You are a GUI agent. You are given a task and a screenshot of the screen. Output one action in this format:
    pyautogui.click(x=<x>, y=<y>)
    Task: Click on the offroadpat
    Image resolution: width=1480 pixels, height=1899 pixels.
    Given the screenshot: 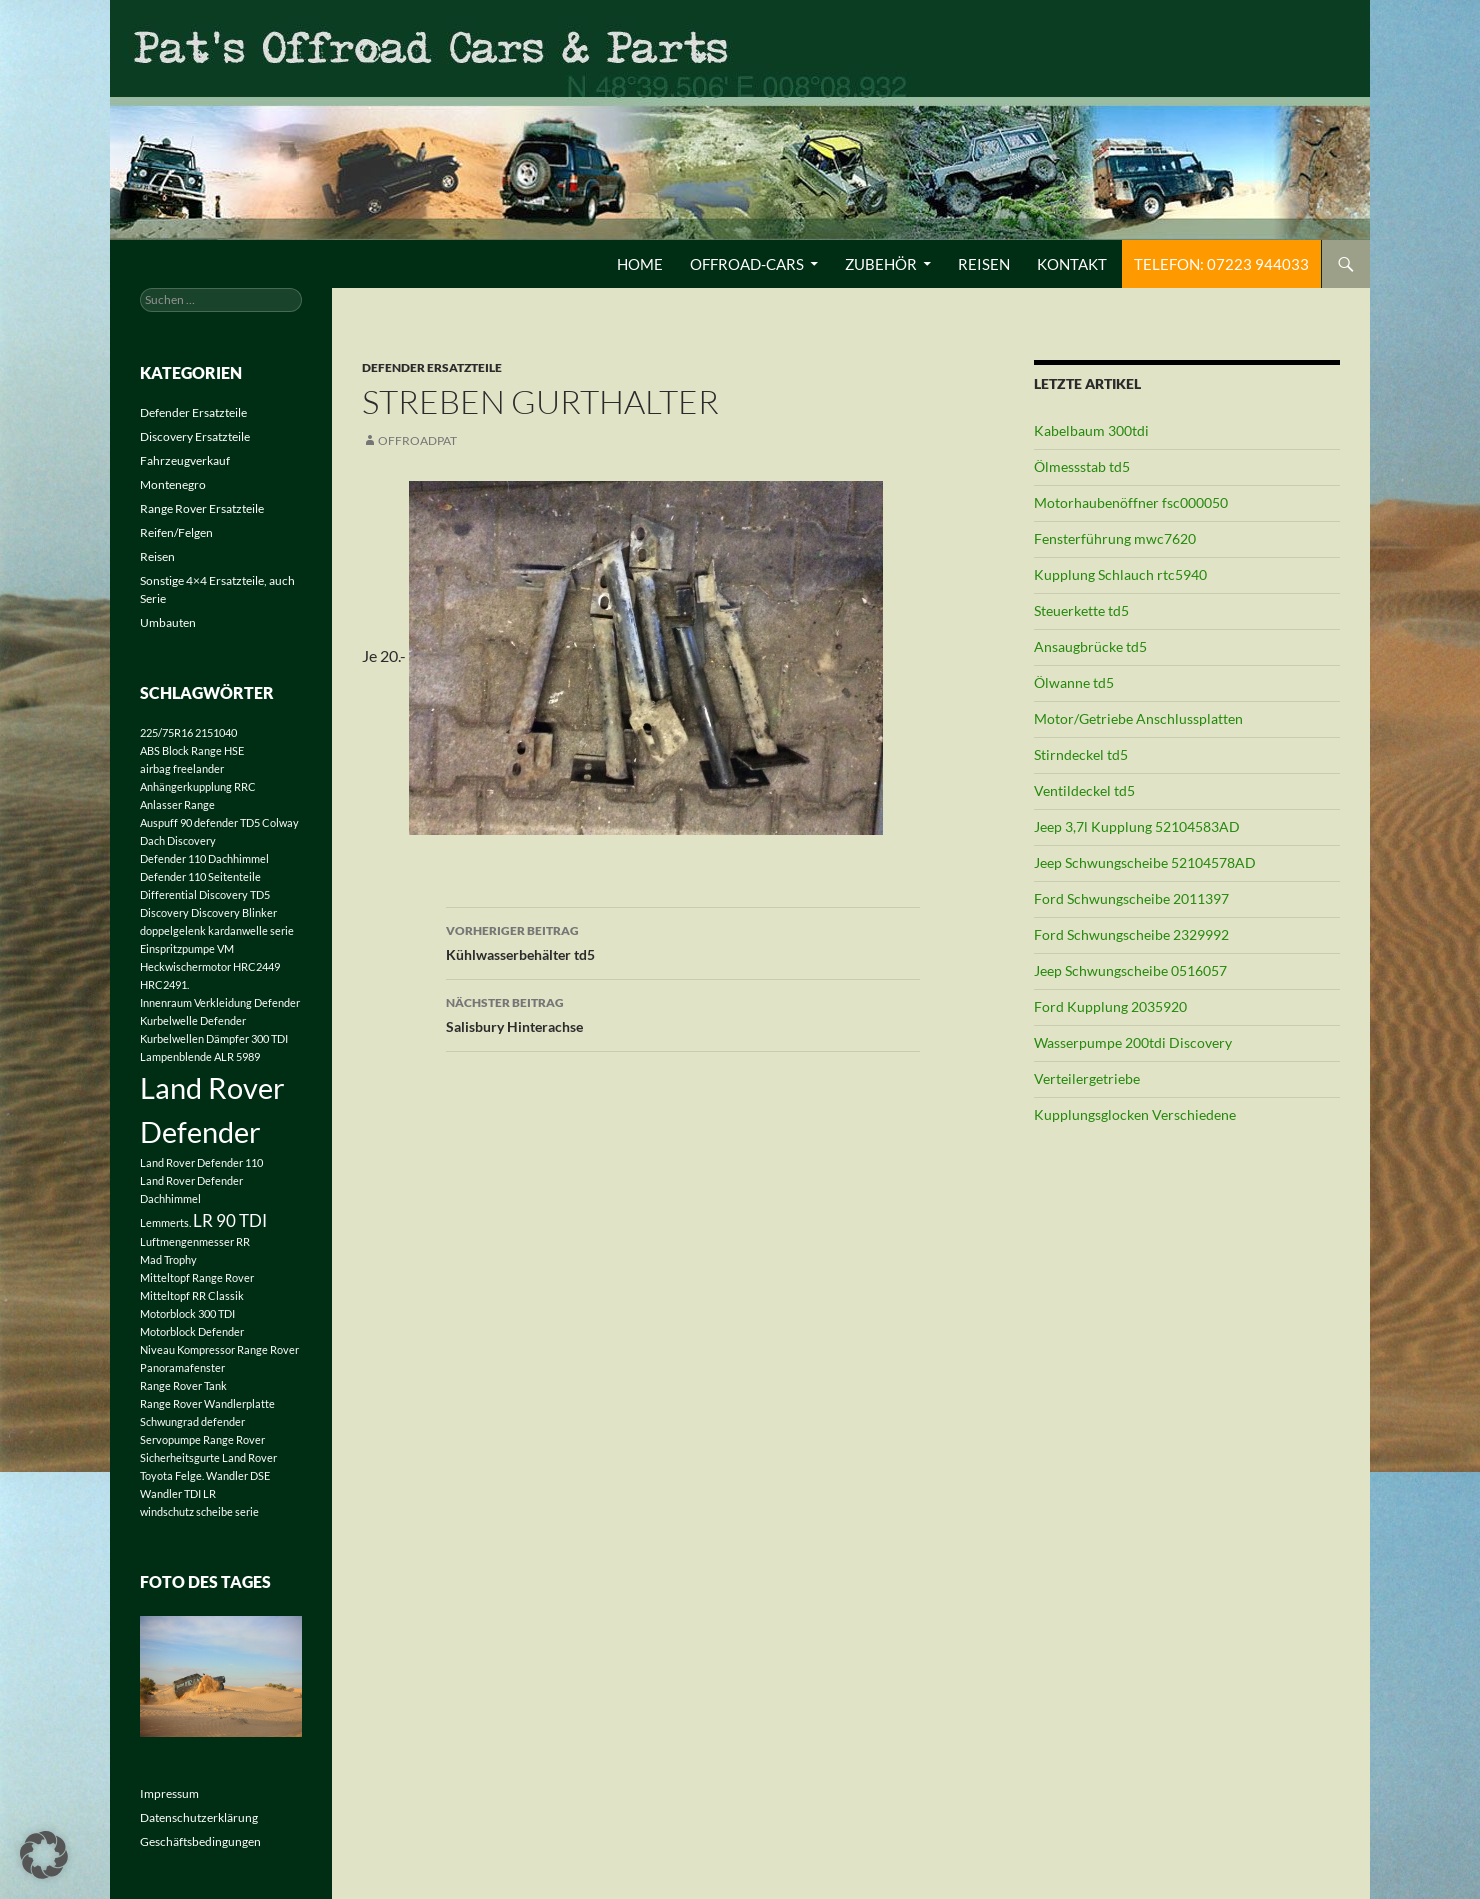 What is the action you would take?
    pyautogui.click(x=417, y=440)
    